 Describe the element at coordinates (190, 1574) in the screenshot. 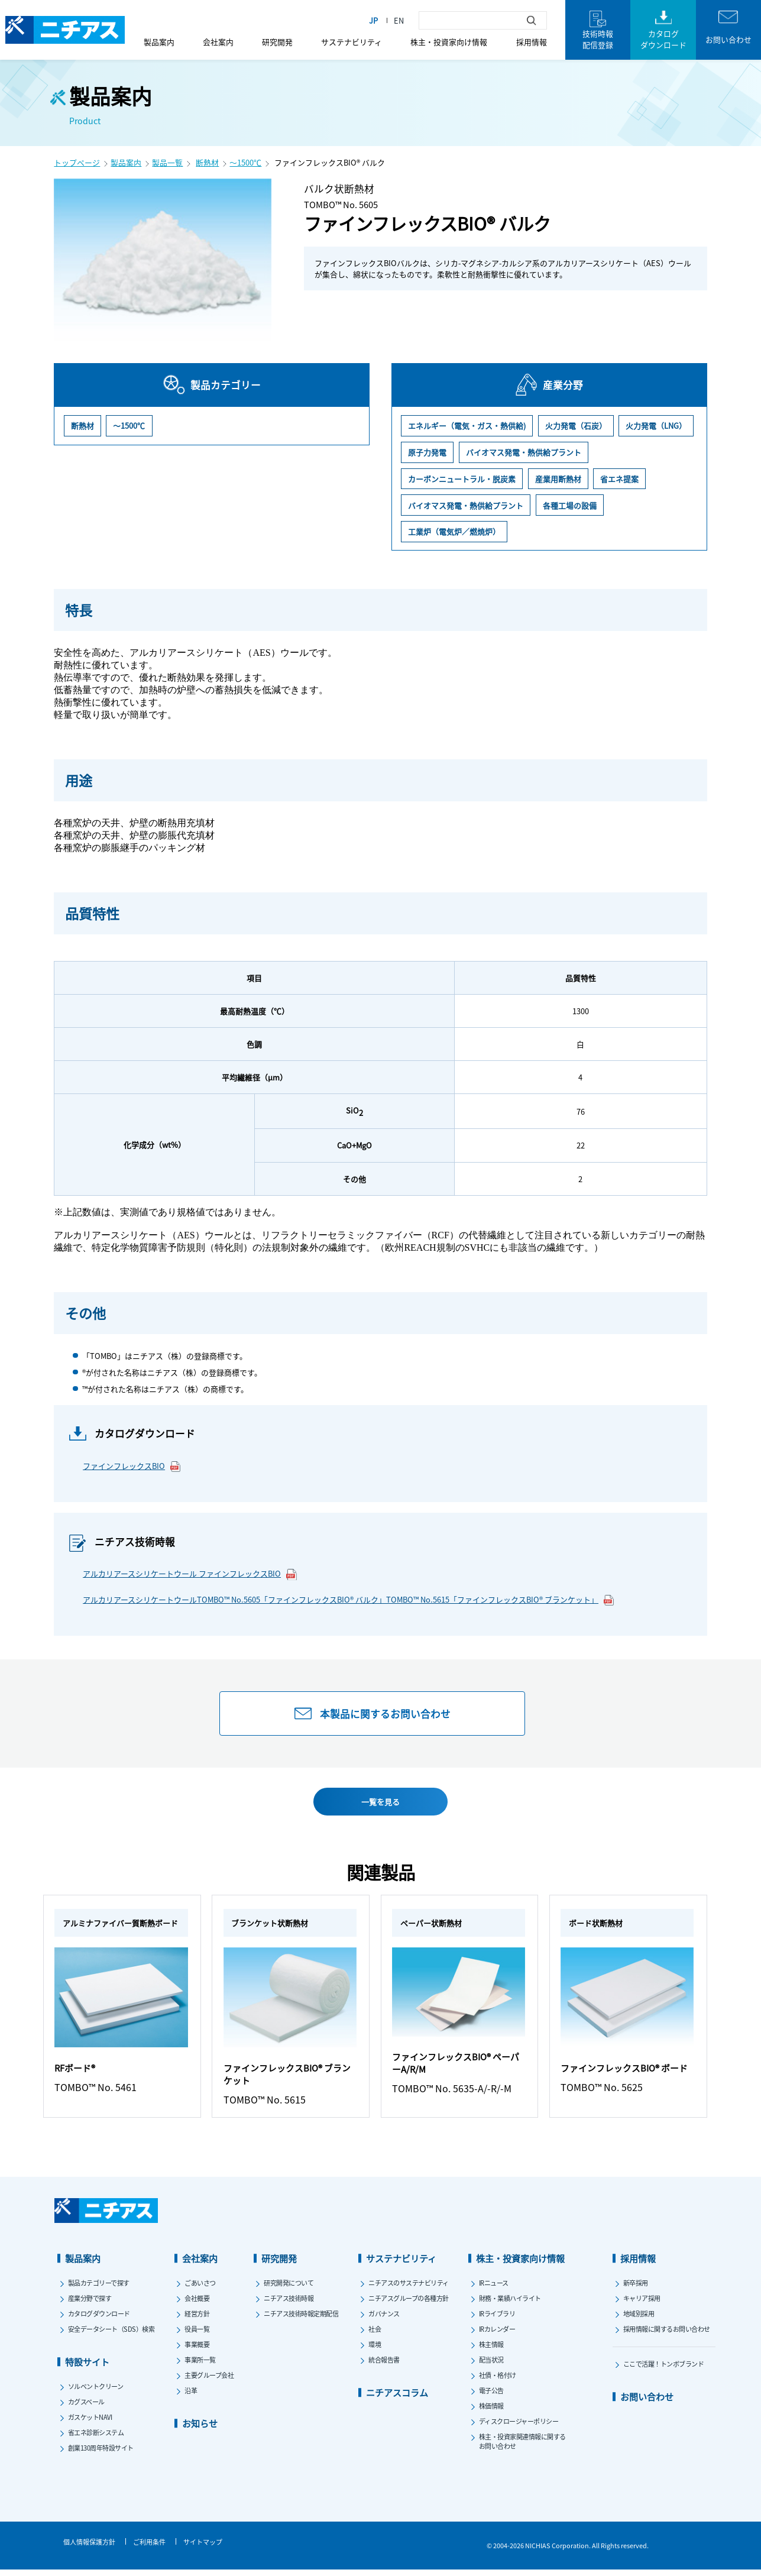

I see `アルカリアースシリケートウール ファインフレックスBIO` at that location.